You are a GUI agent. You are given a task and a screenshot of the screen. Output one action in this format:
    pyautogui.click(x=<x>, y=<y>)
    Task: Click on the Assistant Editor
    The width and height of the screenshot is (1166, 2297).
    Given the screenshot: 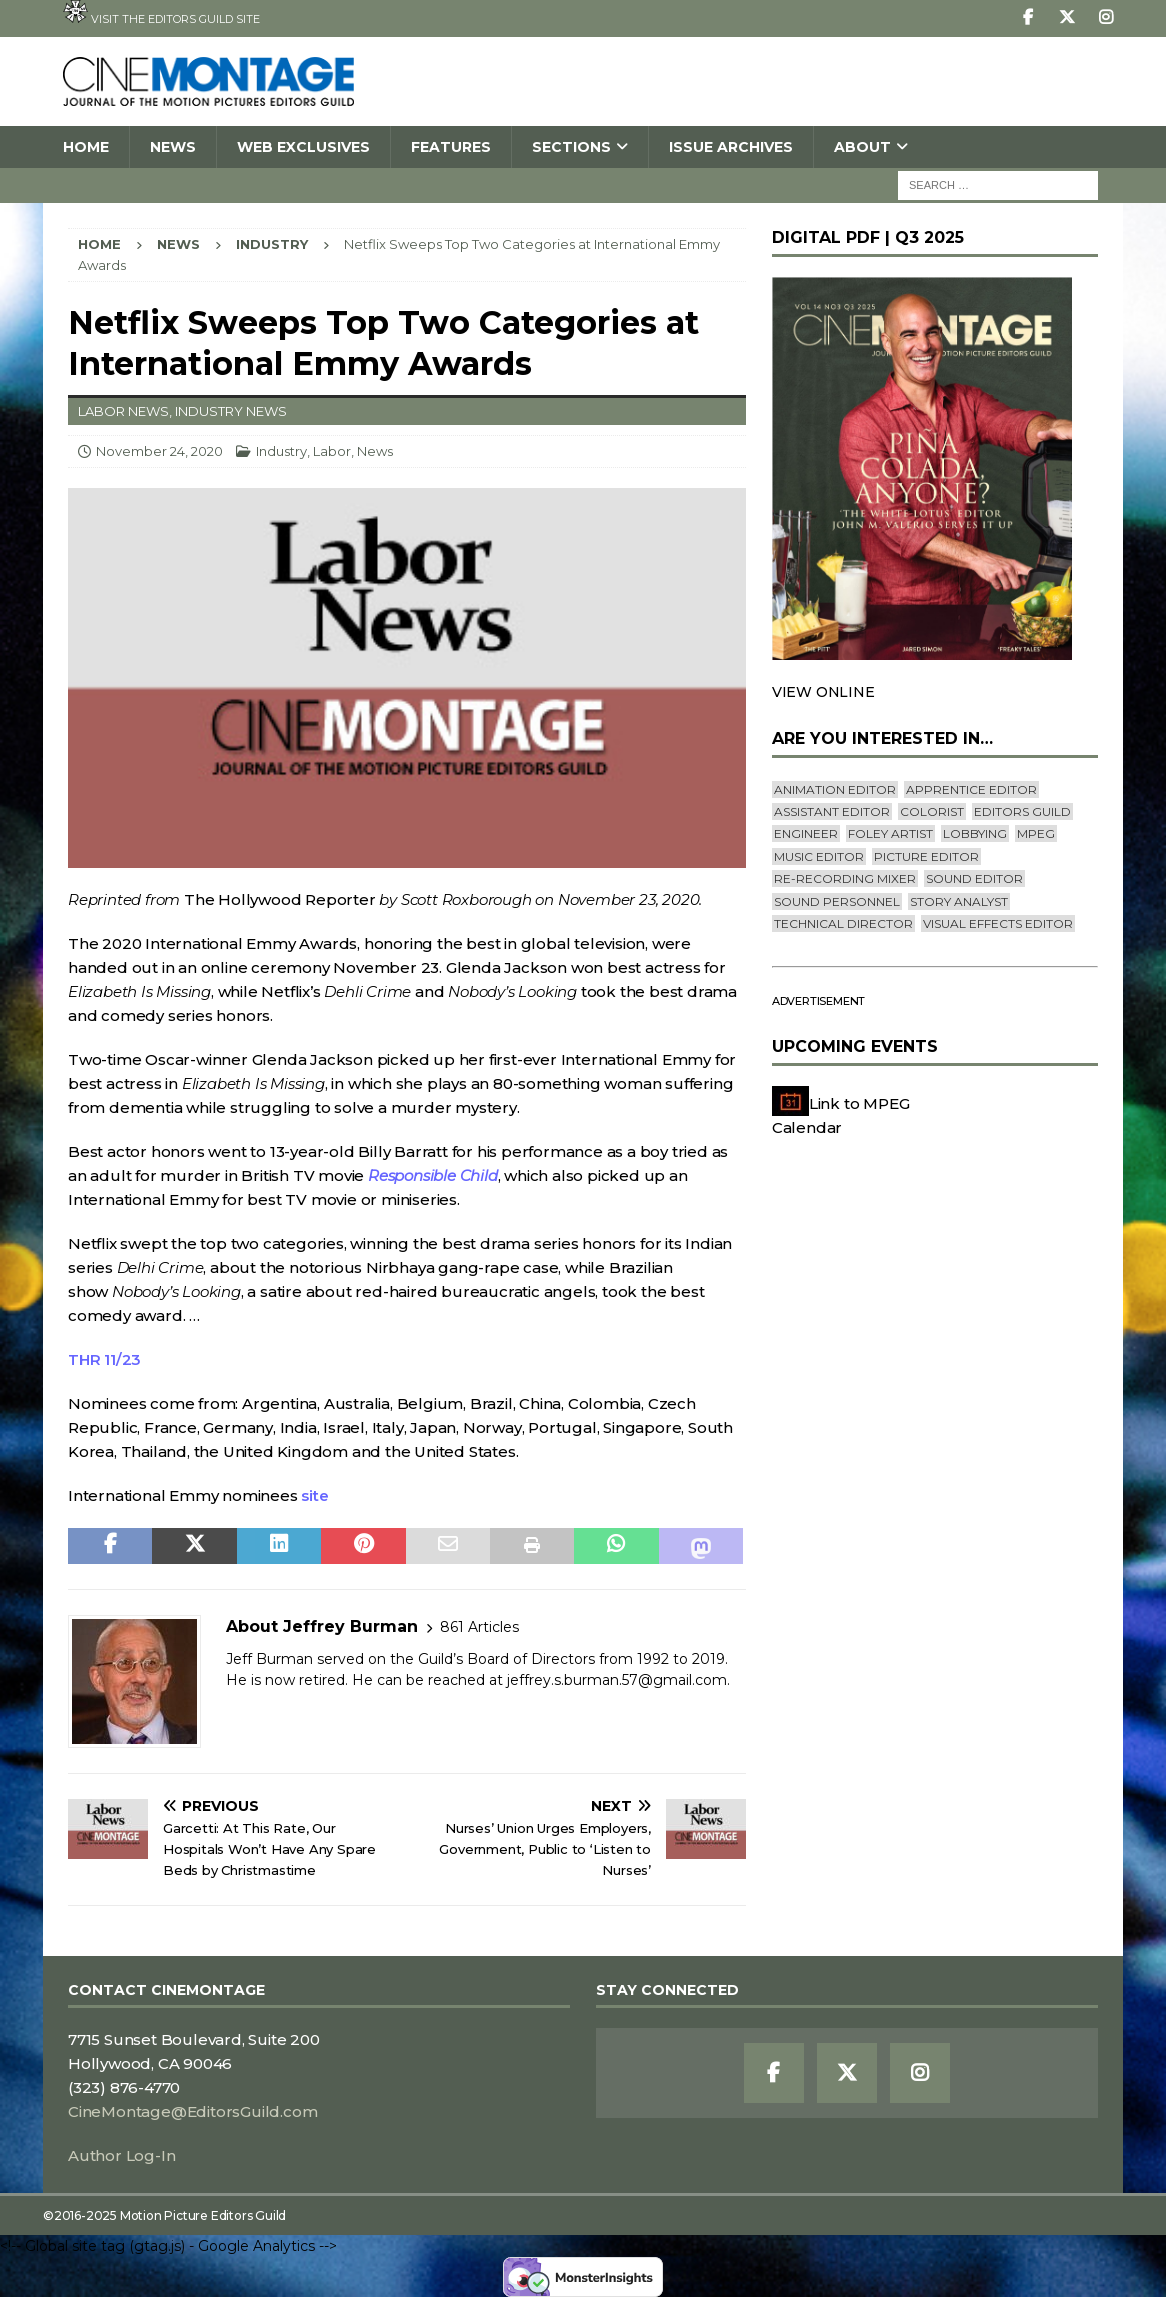 What is the action you would take?
    pyautogui.click(x=832, y=811)
    